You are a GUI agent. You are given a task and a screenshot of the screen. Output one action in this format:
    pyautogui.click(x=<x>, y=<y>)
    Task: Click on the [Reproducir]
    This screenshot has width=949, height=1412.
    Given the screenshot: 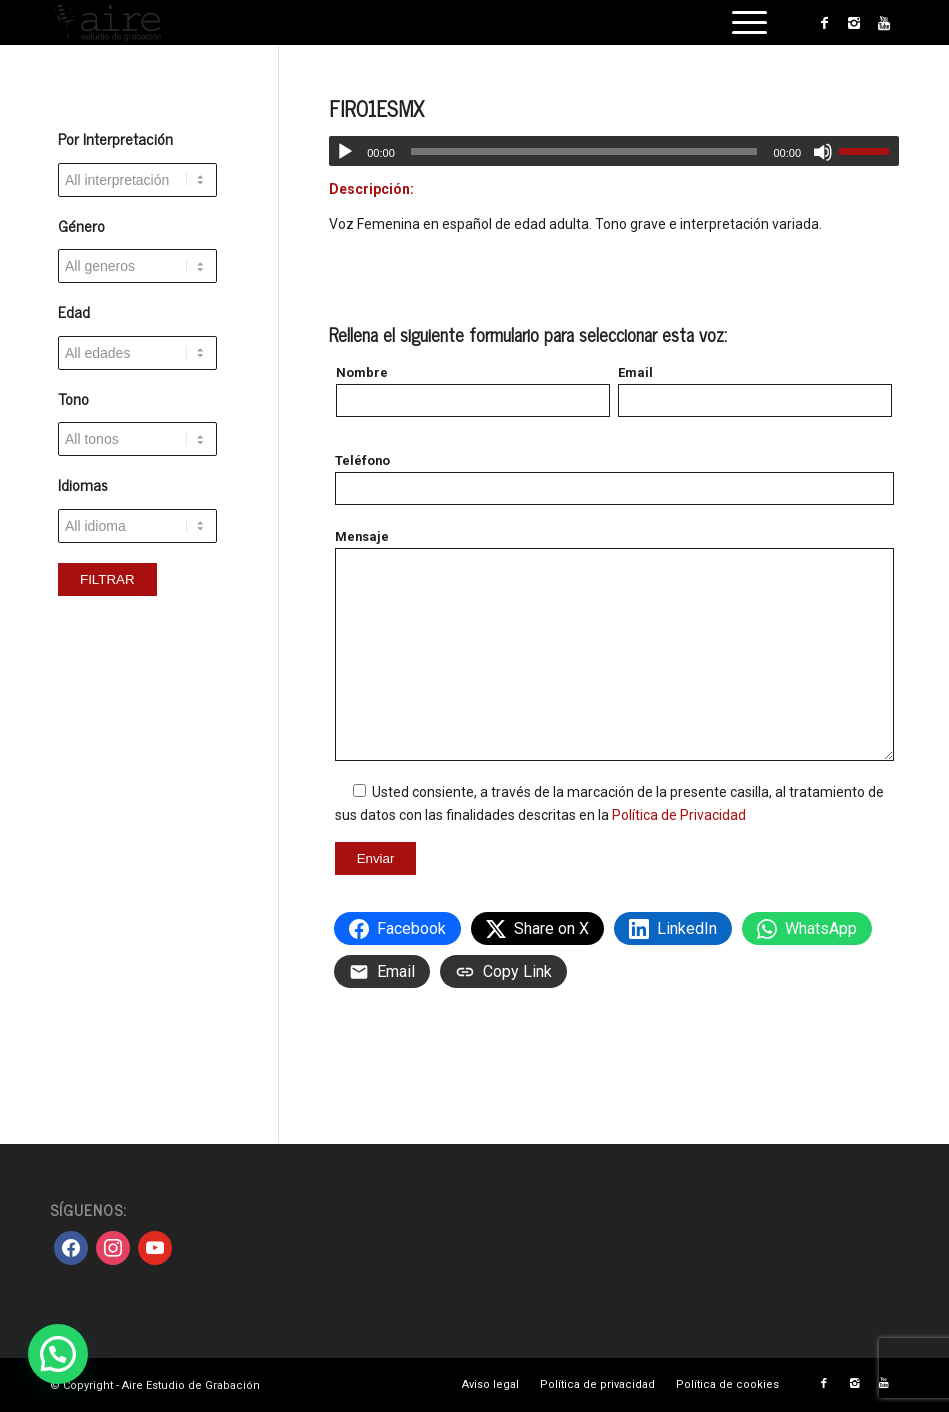 What is the action you would take?
    pyautogui.click(x=345, y=152)
    